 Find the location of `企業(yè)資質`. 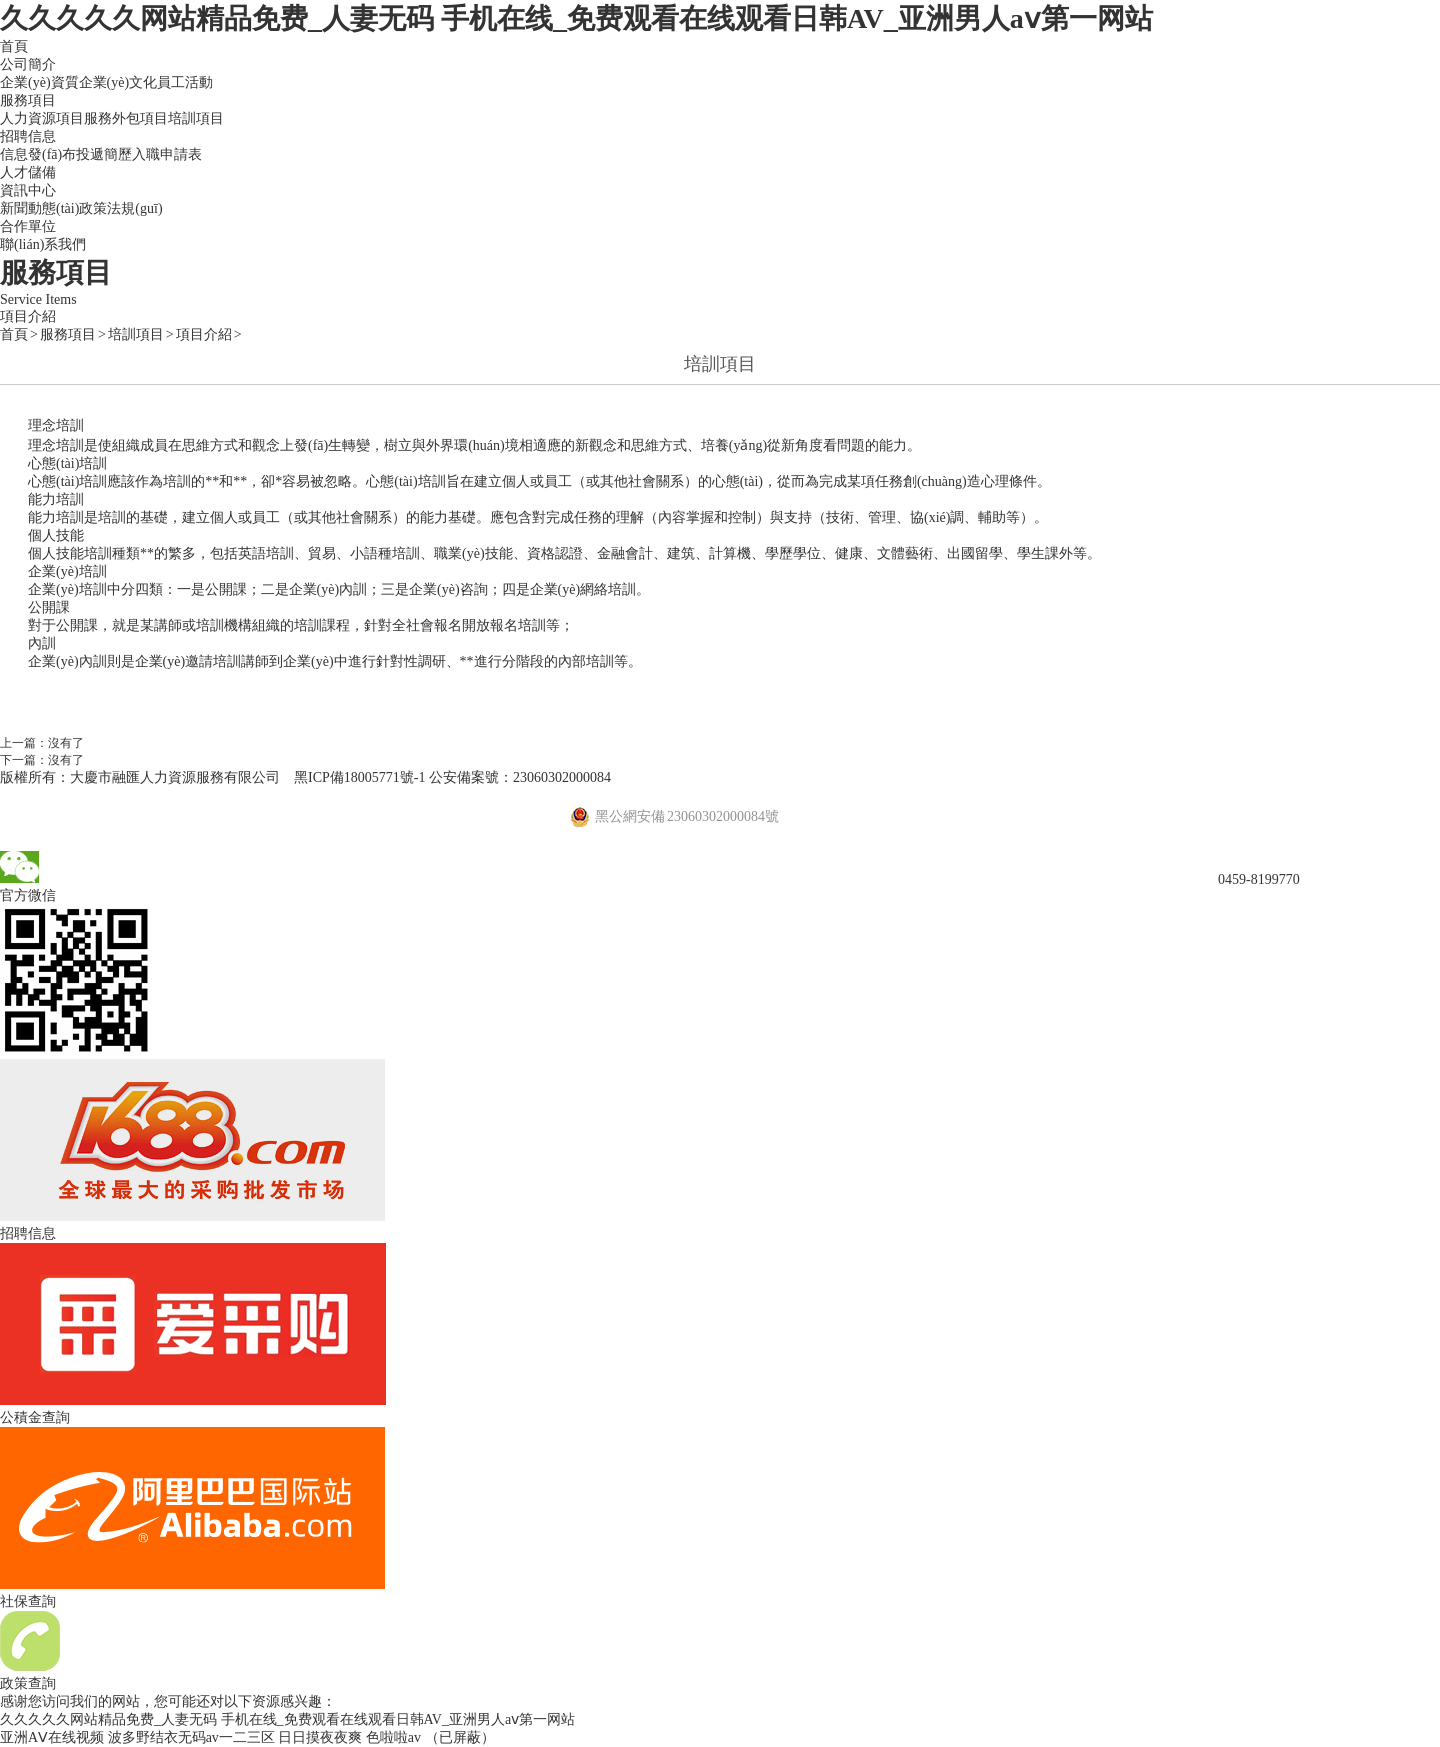

企業(yè)資質 is located at coordinates (39, 82).